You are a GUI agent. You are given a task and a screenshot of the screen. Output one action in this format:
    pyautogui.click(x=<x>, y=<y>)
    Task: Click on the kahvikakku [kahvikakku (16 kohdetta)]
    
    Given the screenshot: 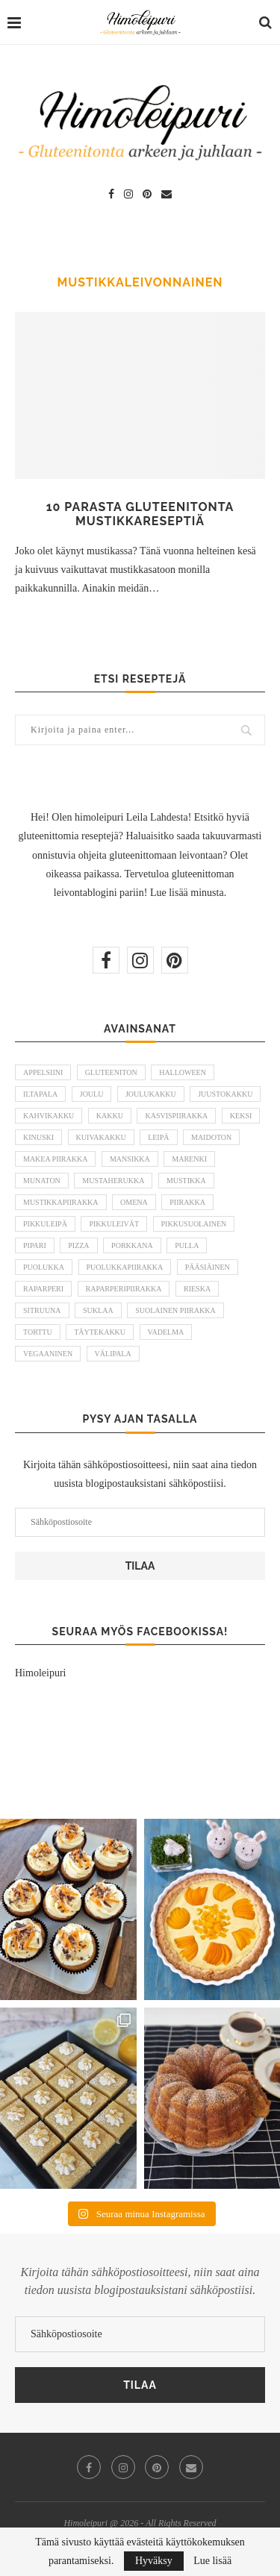 What is the action you would take?
    pyautogui.click(x=48, y=1116)
    